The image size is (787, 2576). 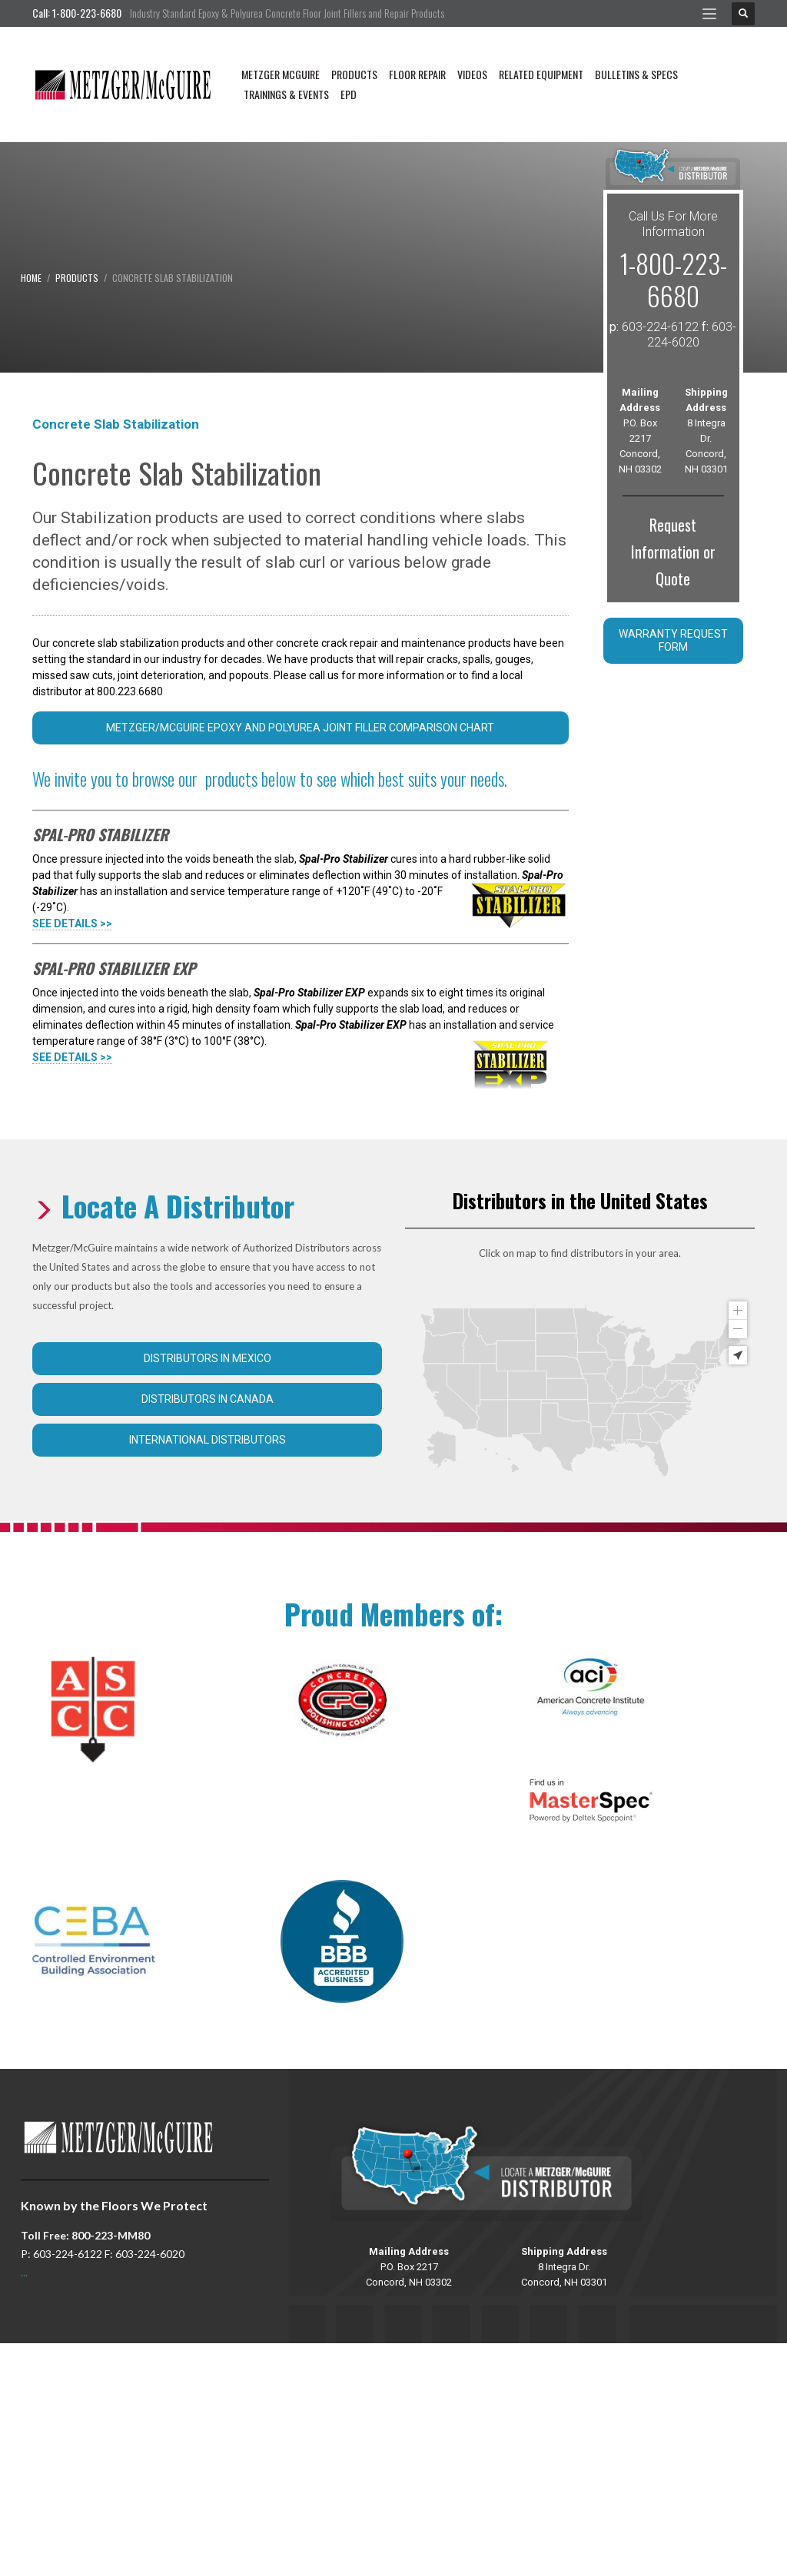 What do you see at coordinates (24, 2272) in the screenshot?
I see `...` at bounding box center [24, 2272].